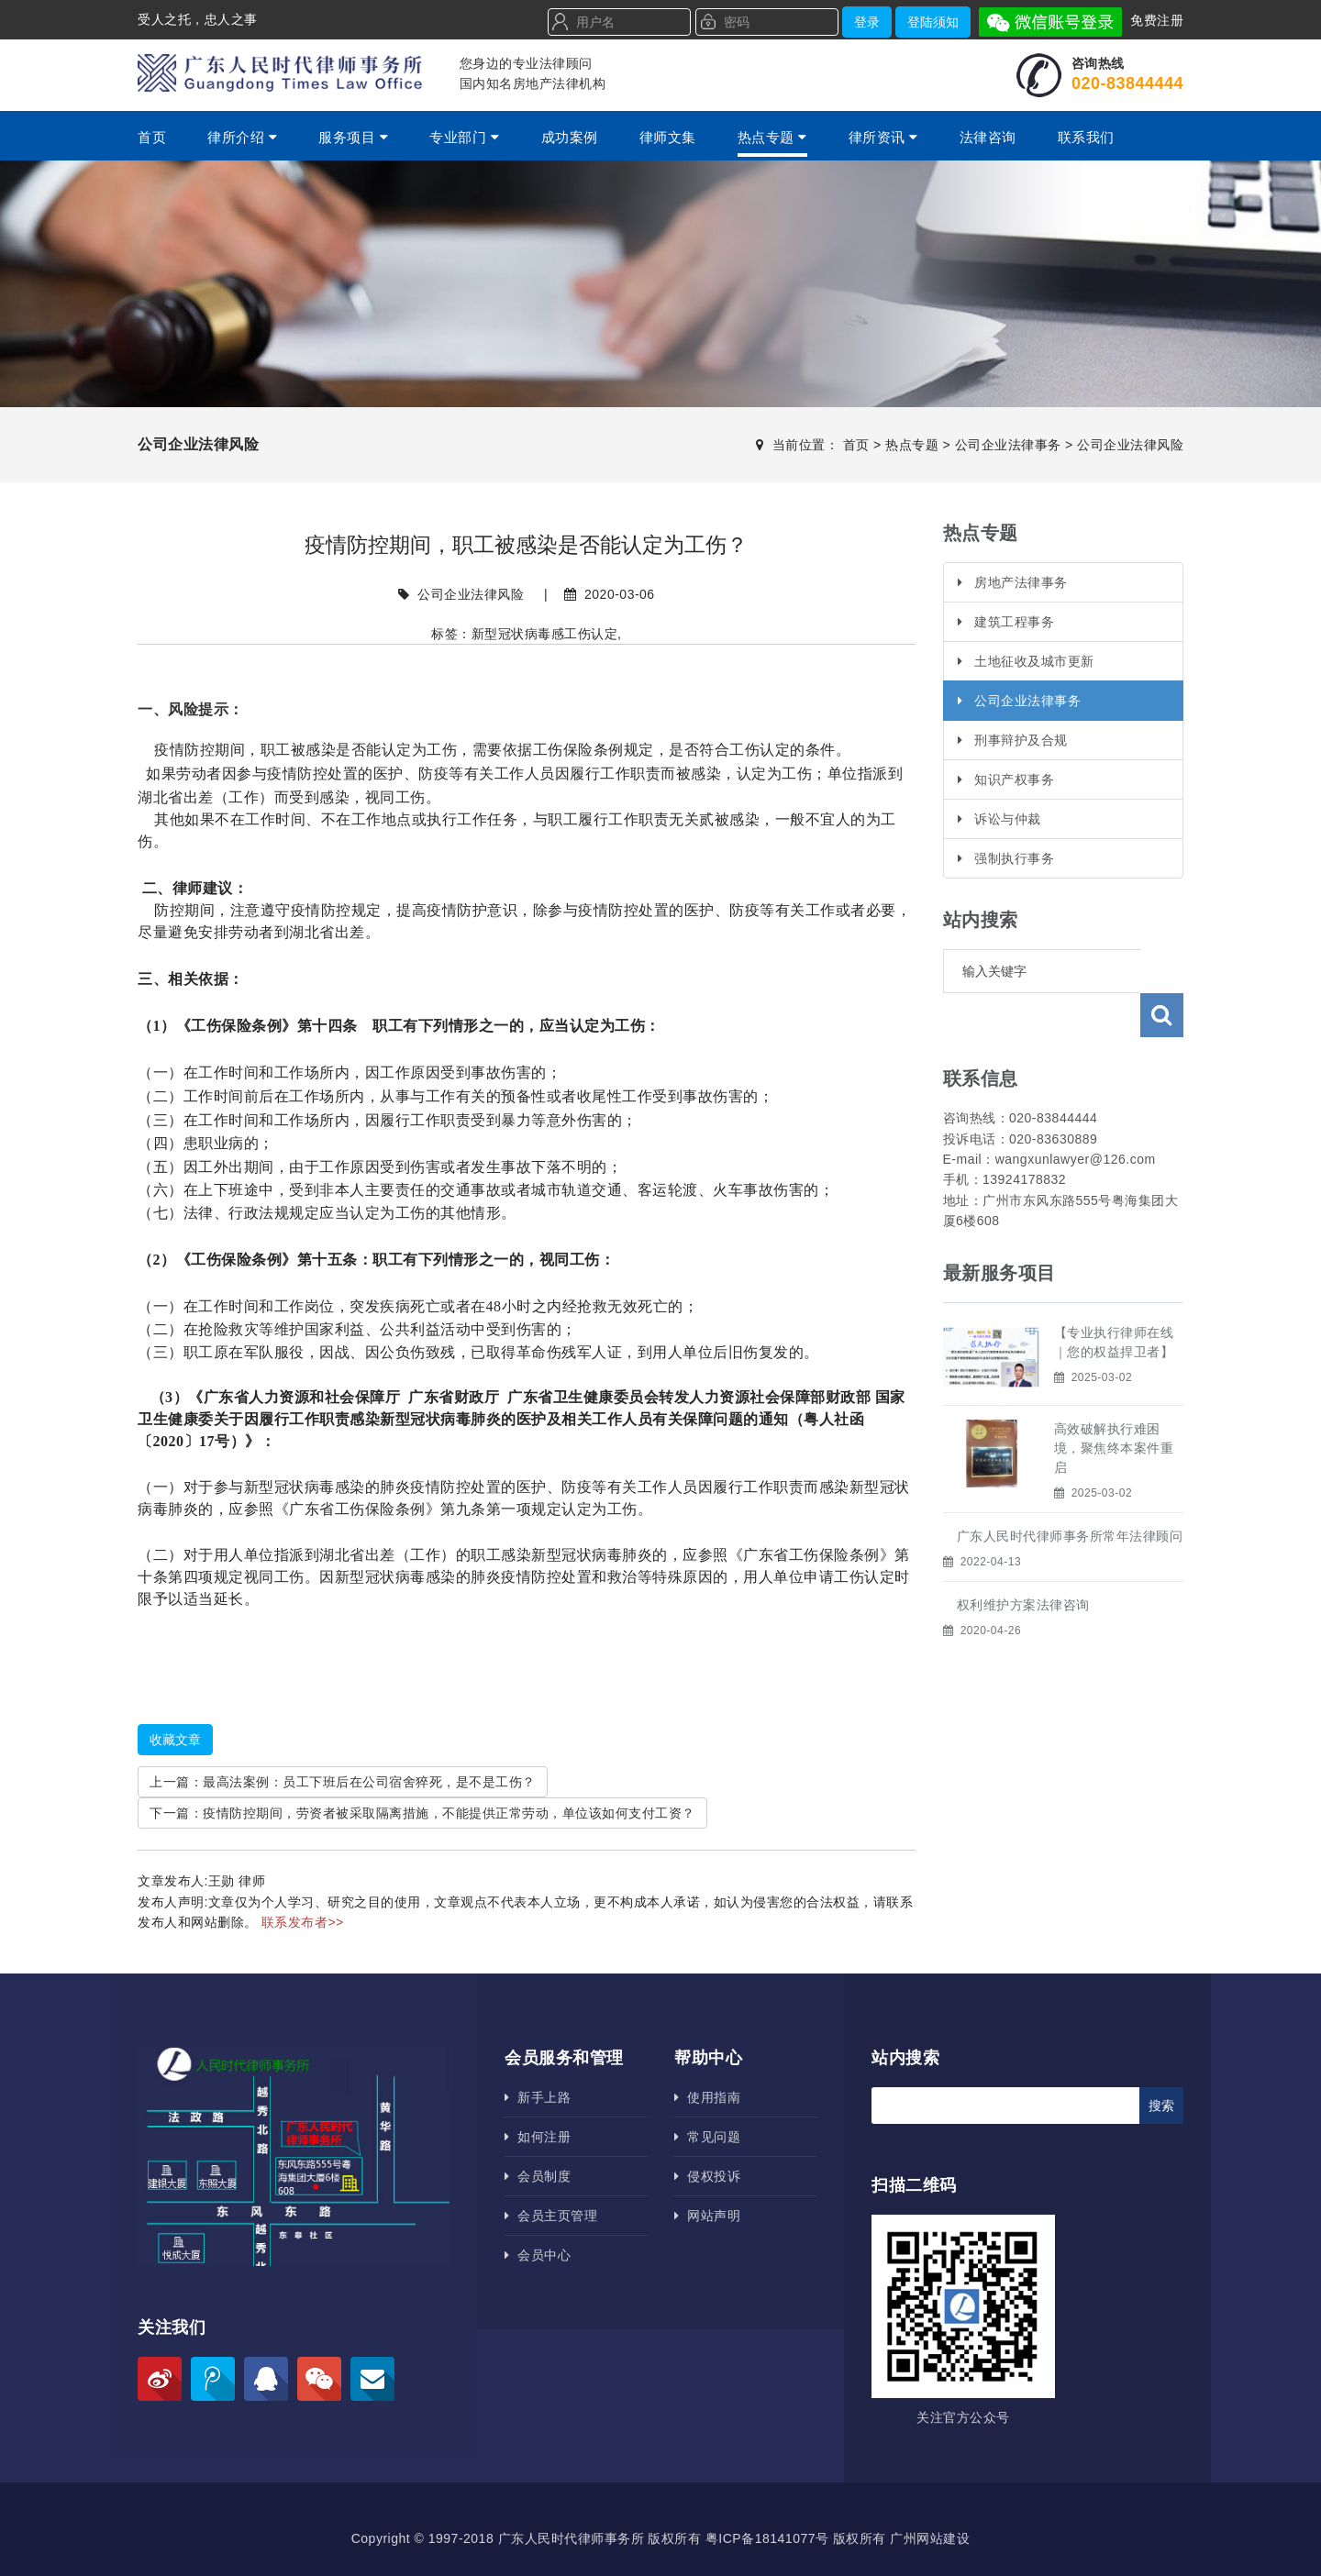 Image resolution: width=1321 pixels, height=2576 pixels. Describe the element at coordinates (422, 1813) in the screenshot. I see `下一篇：疫情防控期间，劳资者被采取隔离措施，不能提供正常劳动，单位该如何支付工资？` at that location.